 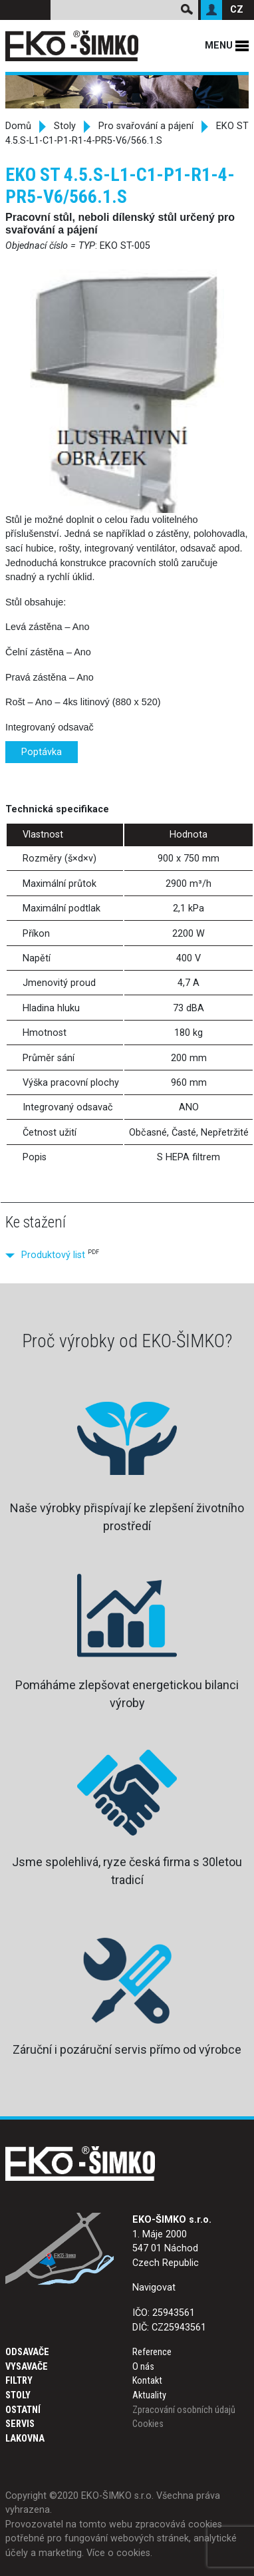 I want to click on O nás, so click(x=143, y=2366).